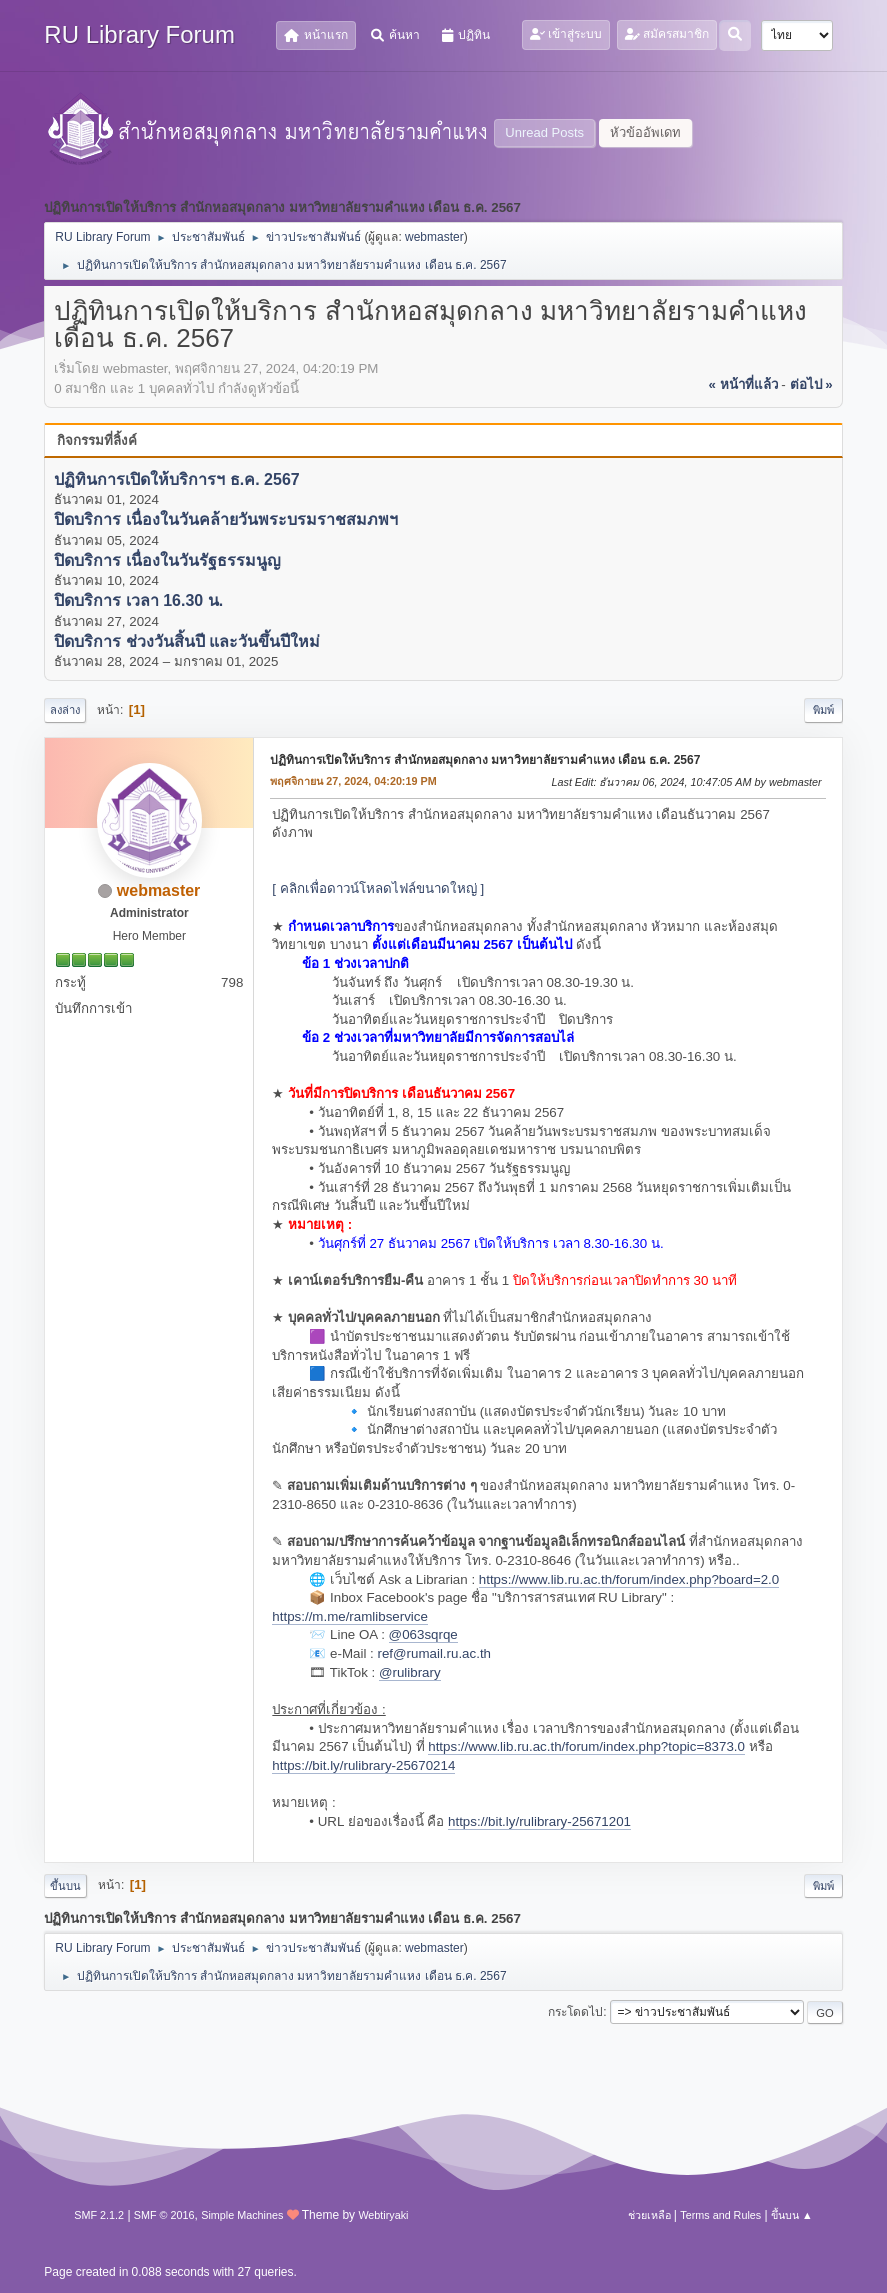 The height and width of the screenshot is (2293, 887). What do you see at coordinates (176, 479) in the screenshot?
I see `ปฏิทินการเปิดให้บริการฯ ธ.ค. 2567` at bounding box center [176, 479].